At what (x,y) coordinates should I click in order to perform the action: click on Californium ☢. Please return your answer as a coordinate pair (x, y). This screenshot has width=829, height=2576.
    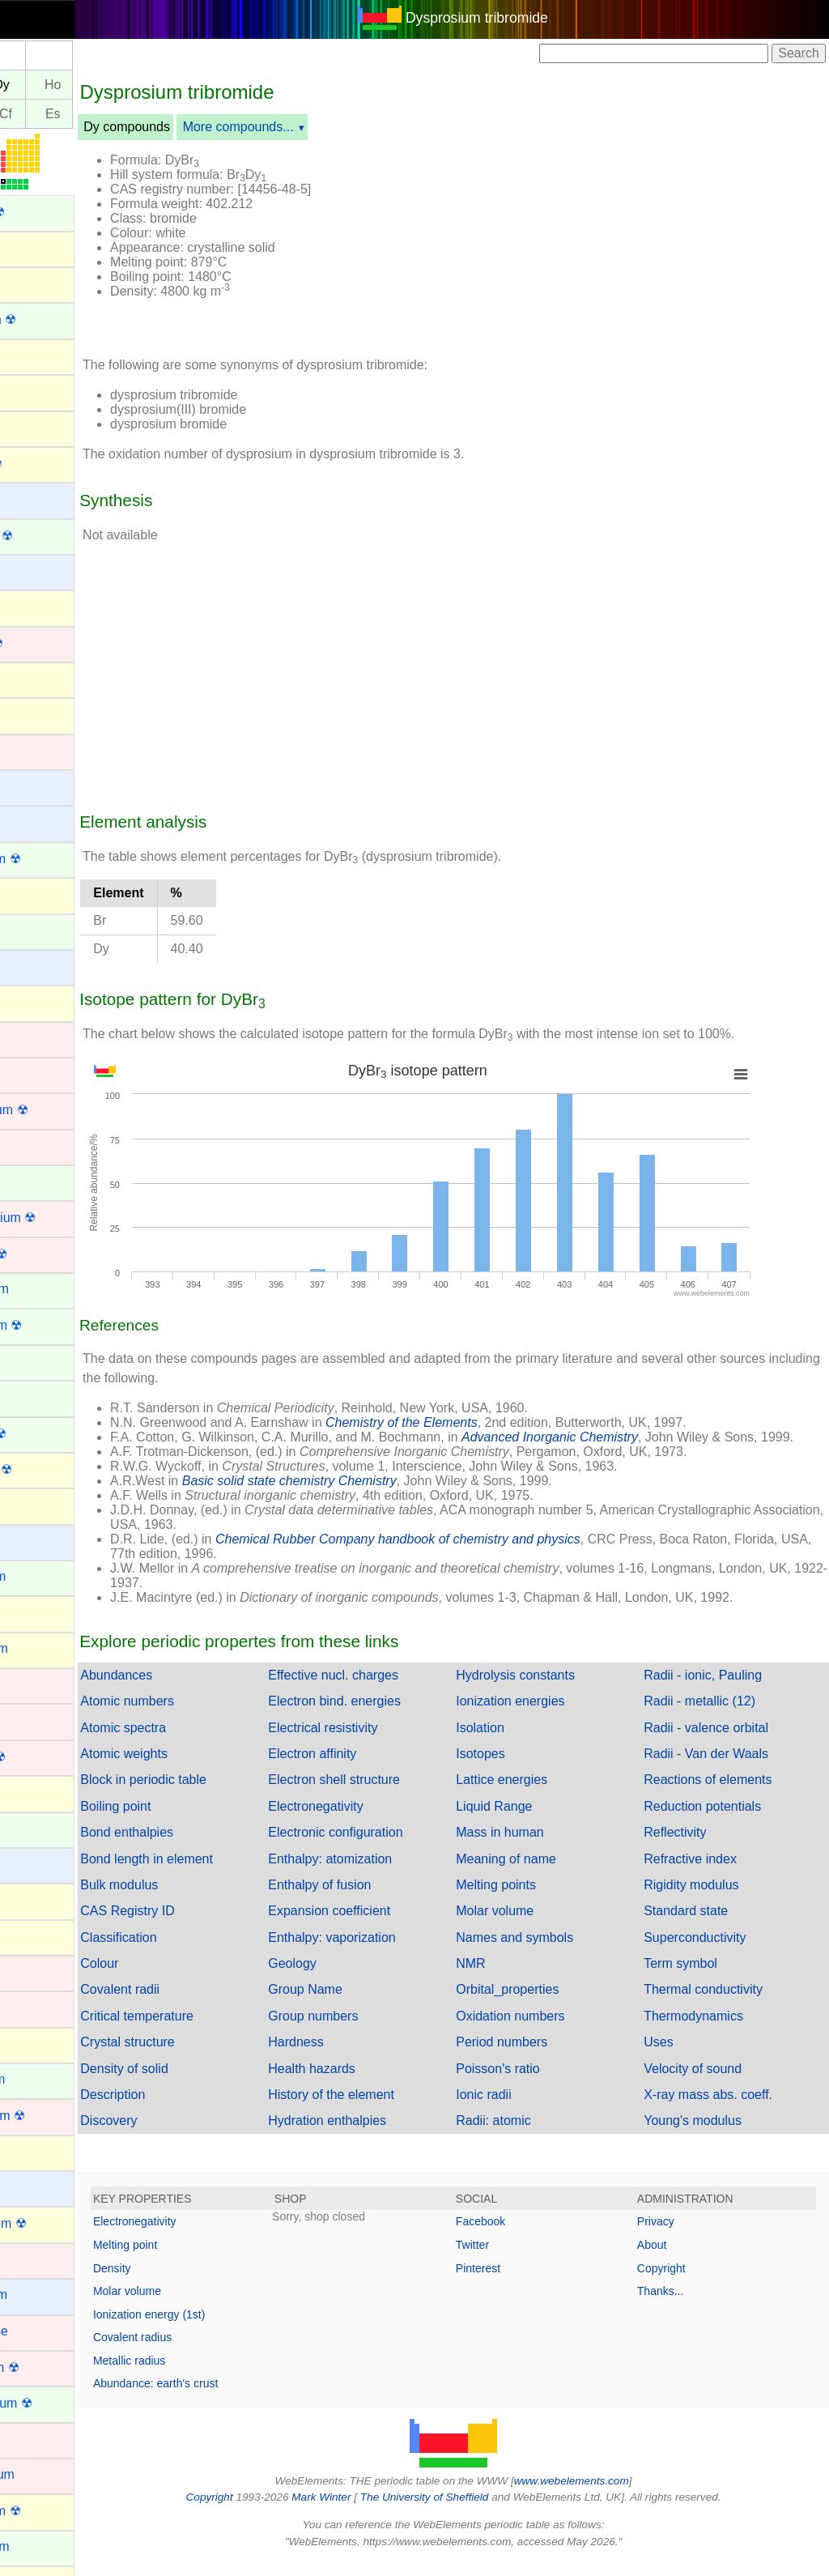
    Looking at the image, I should click on (51, 859).